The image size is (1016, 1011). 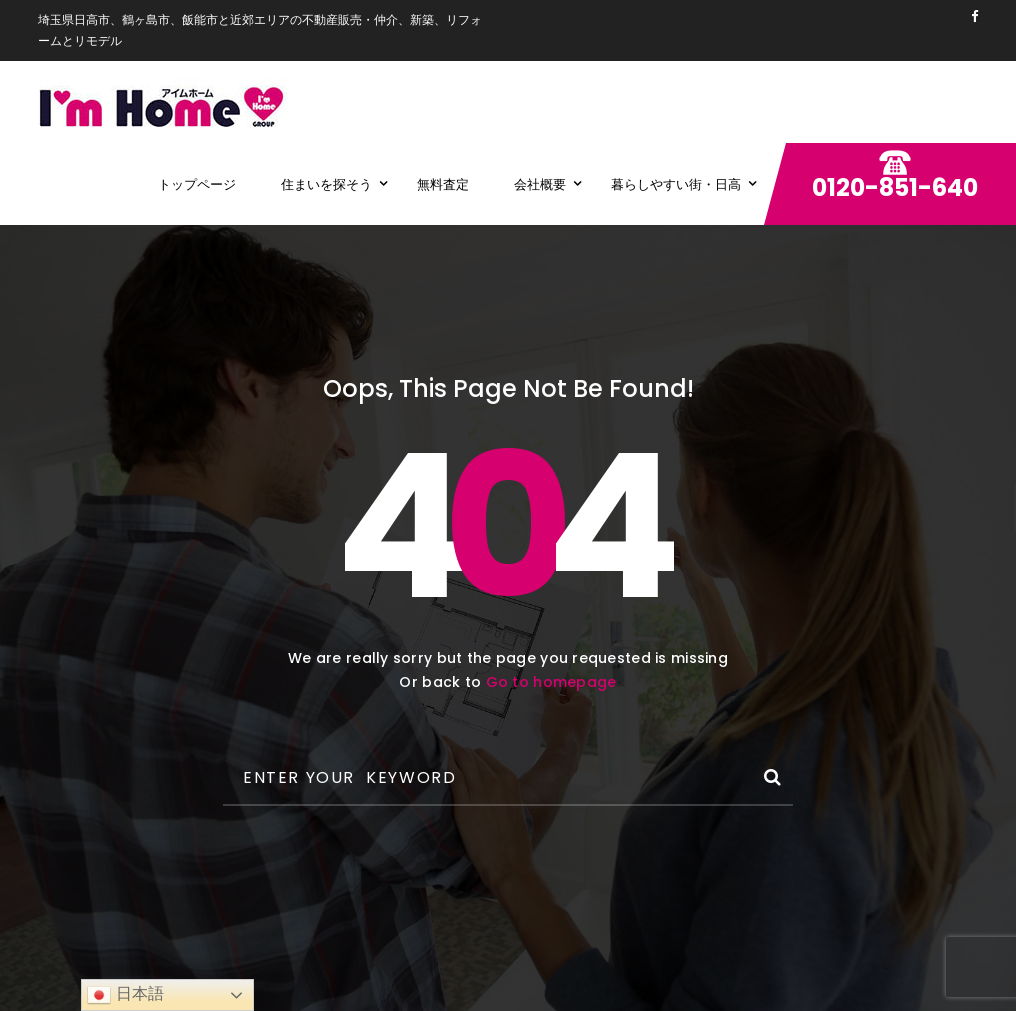 What do you see at coordinates (551, 682) in the screenshot?
I see `Go to homepage` at bounding box center [551, 682].